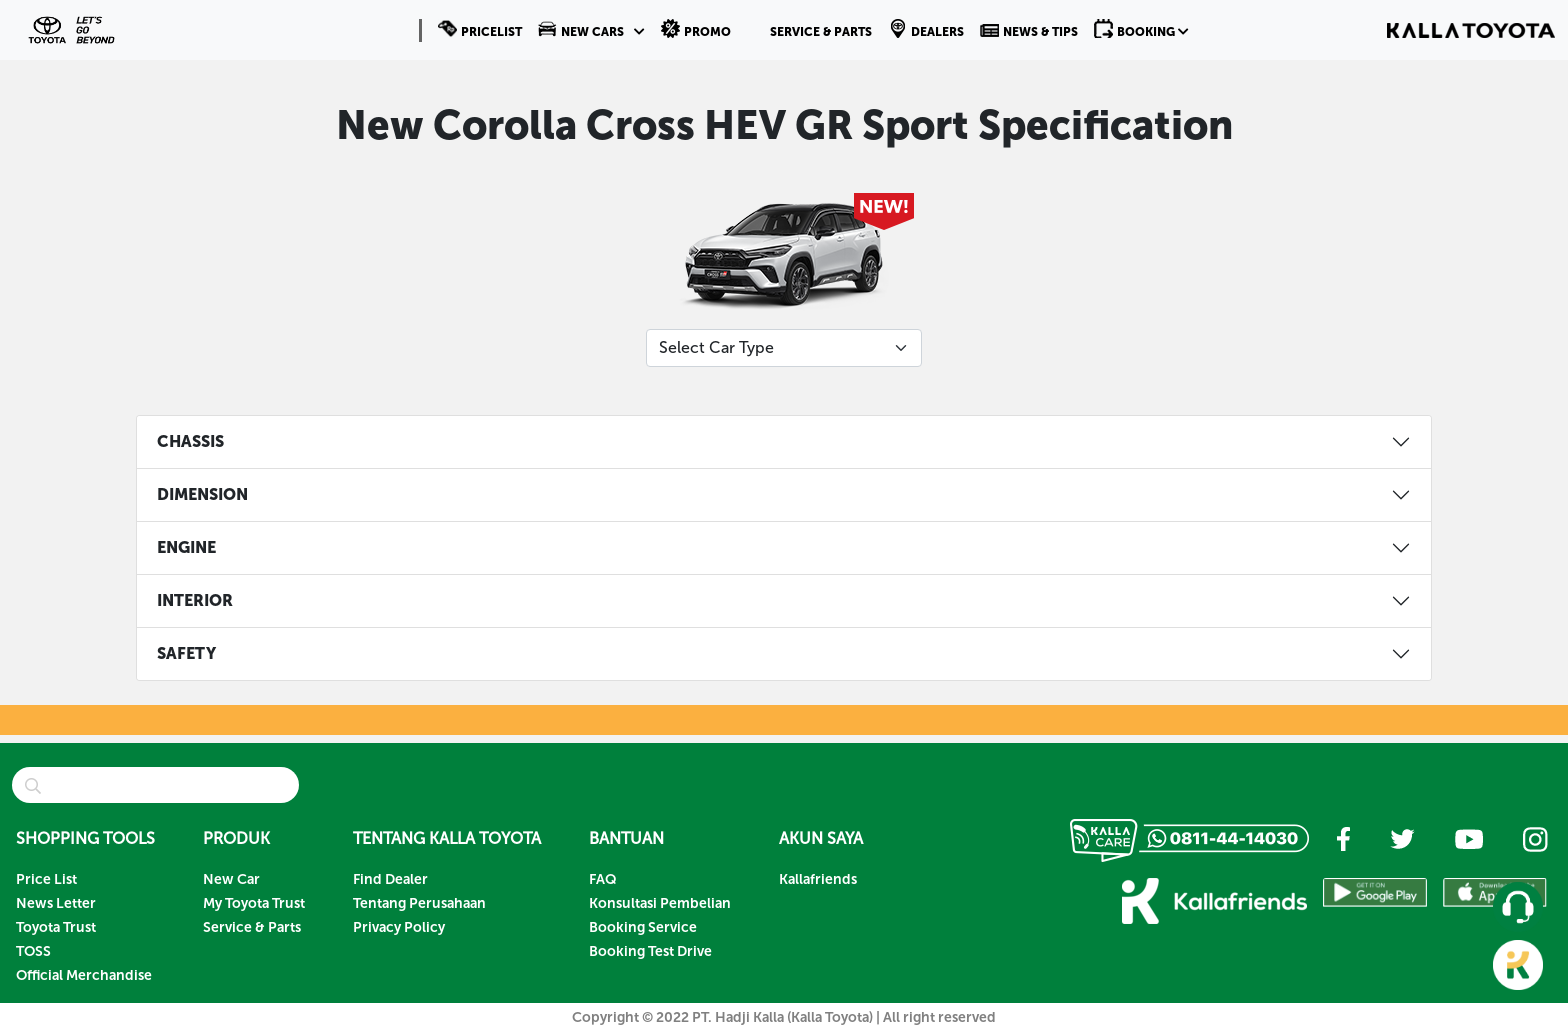  I want to click on Privacy Policy, so click(399, 927).